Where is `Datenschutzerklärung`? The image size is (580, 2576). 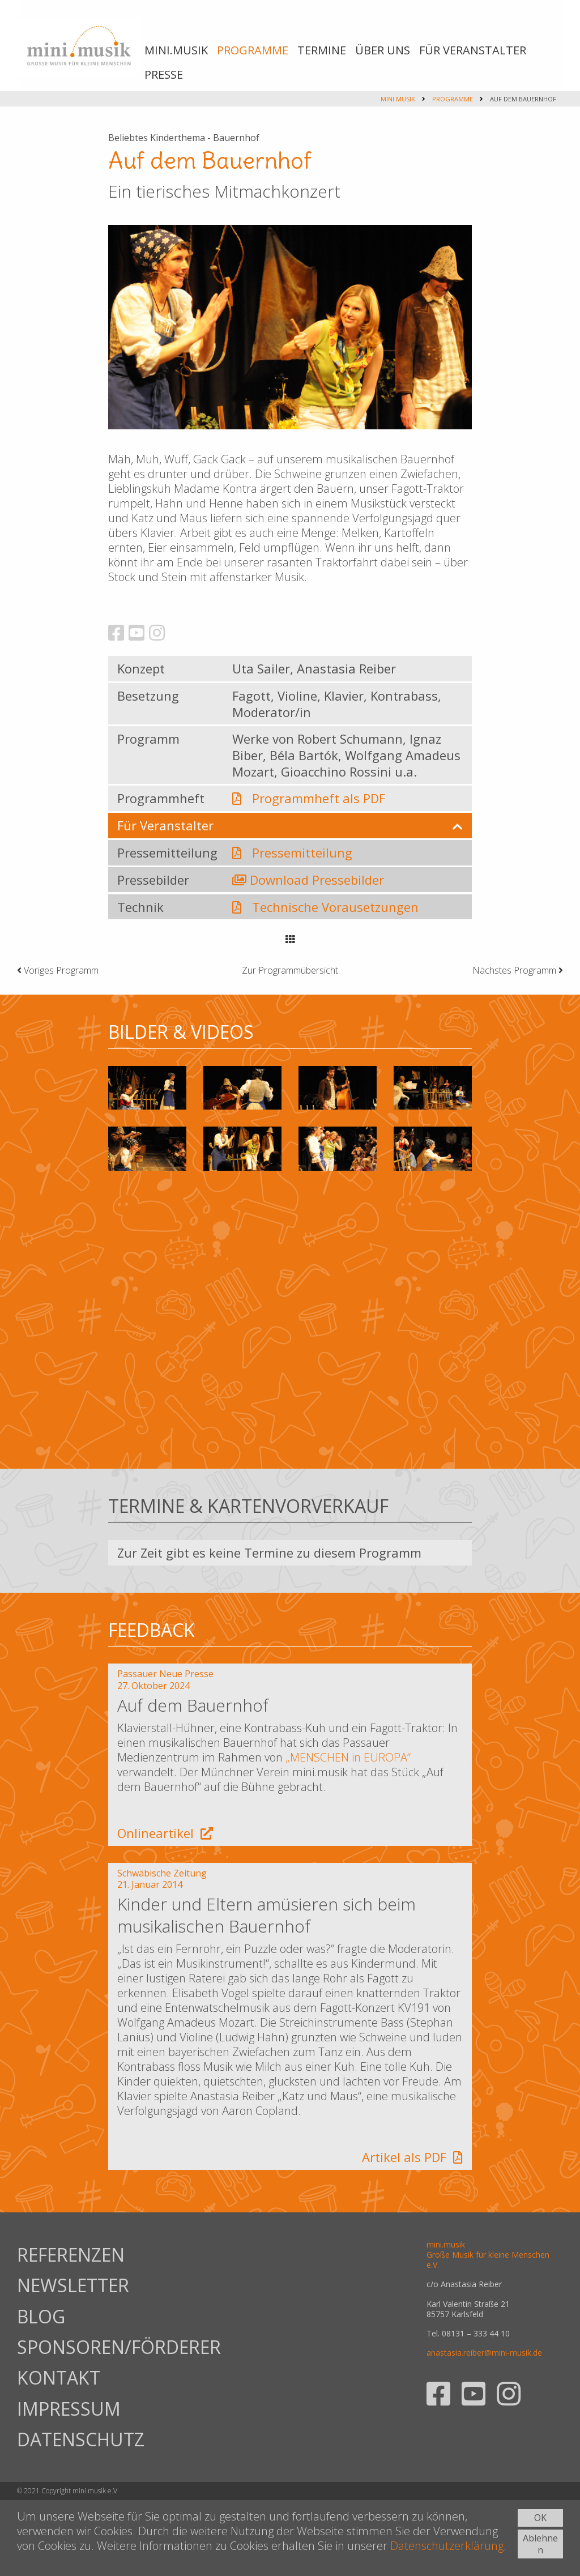 Datenschutzerklärung is located at coordinates (447, 2545).